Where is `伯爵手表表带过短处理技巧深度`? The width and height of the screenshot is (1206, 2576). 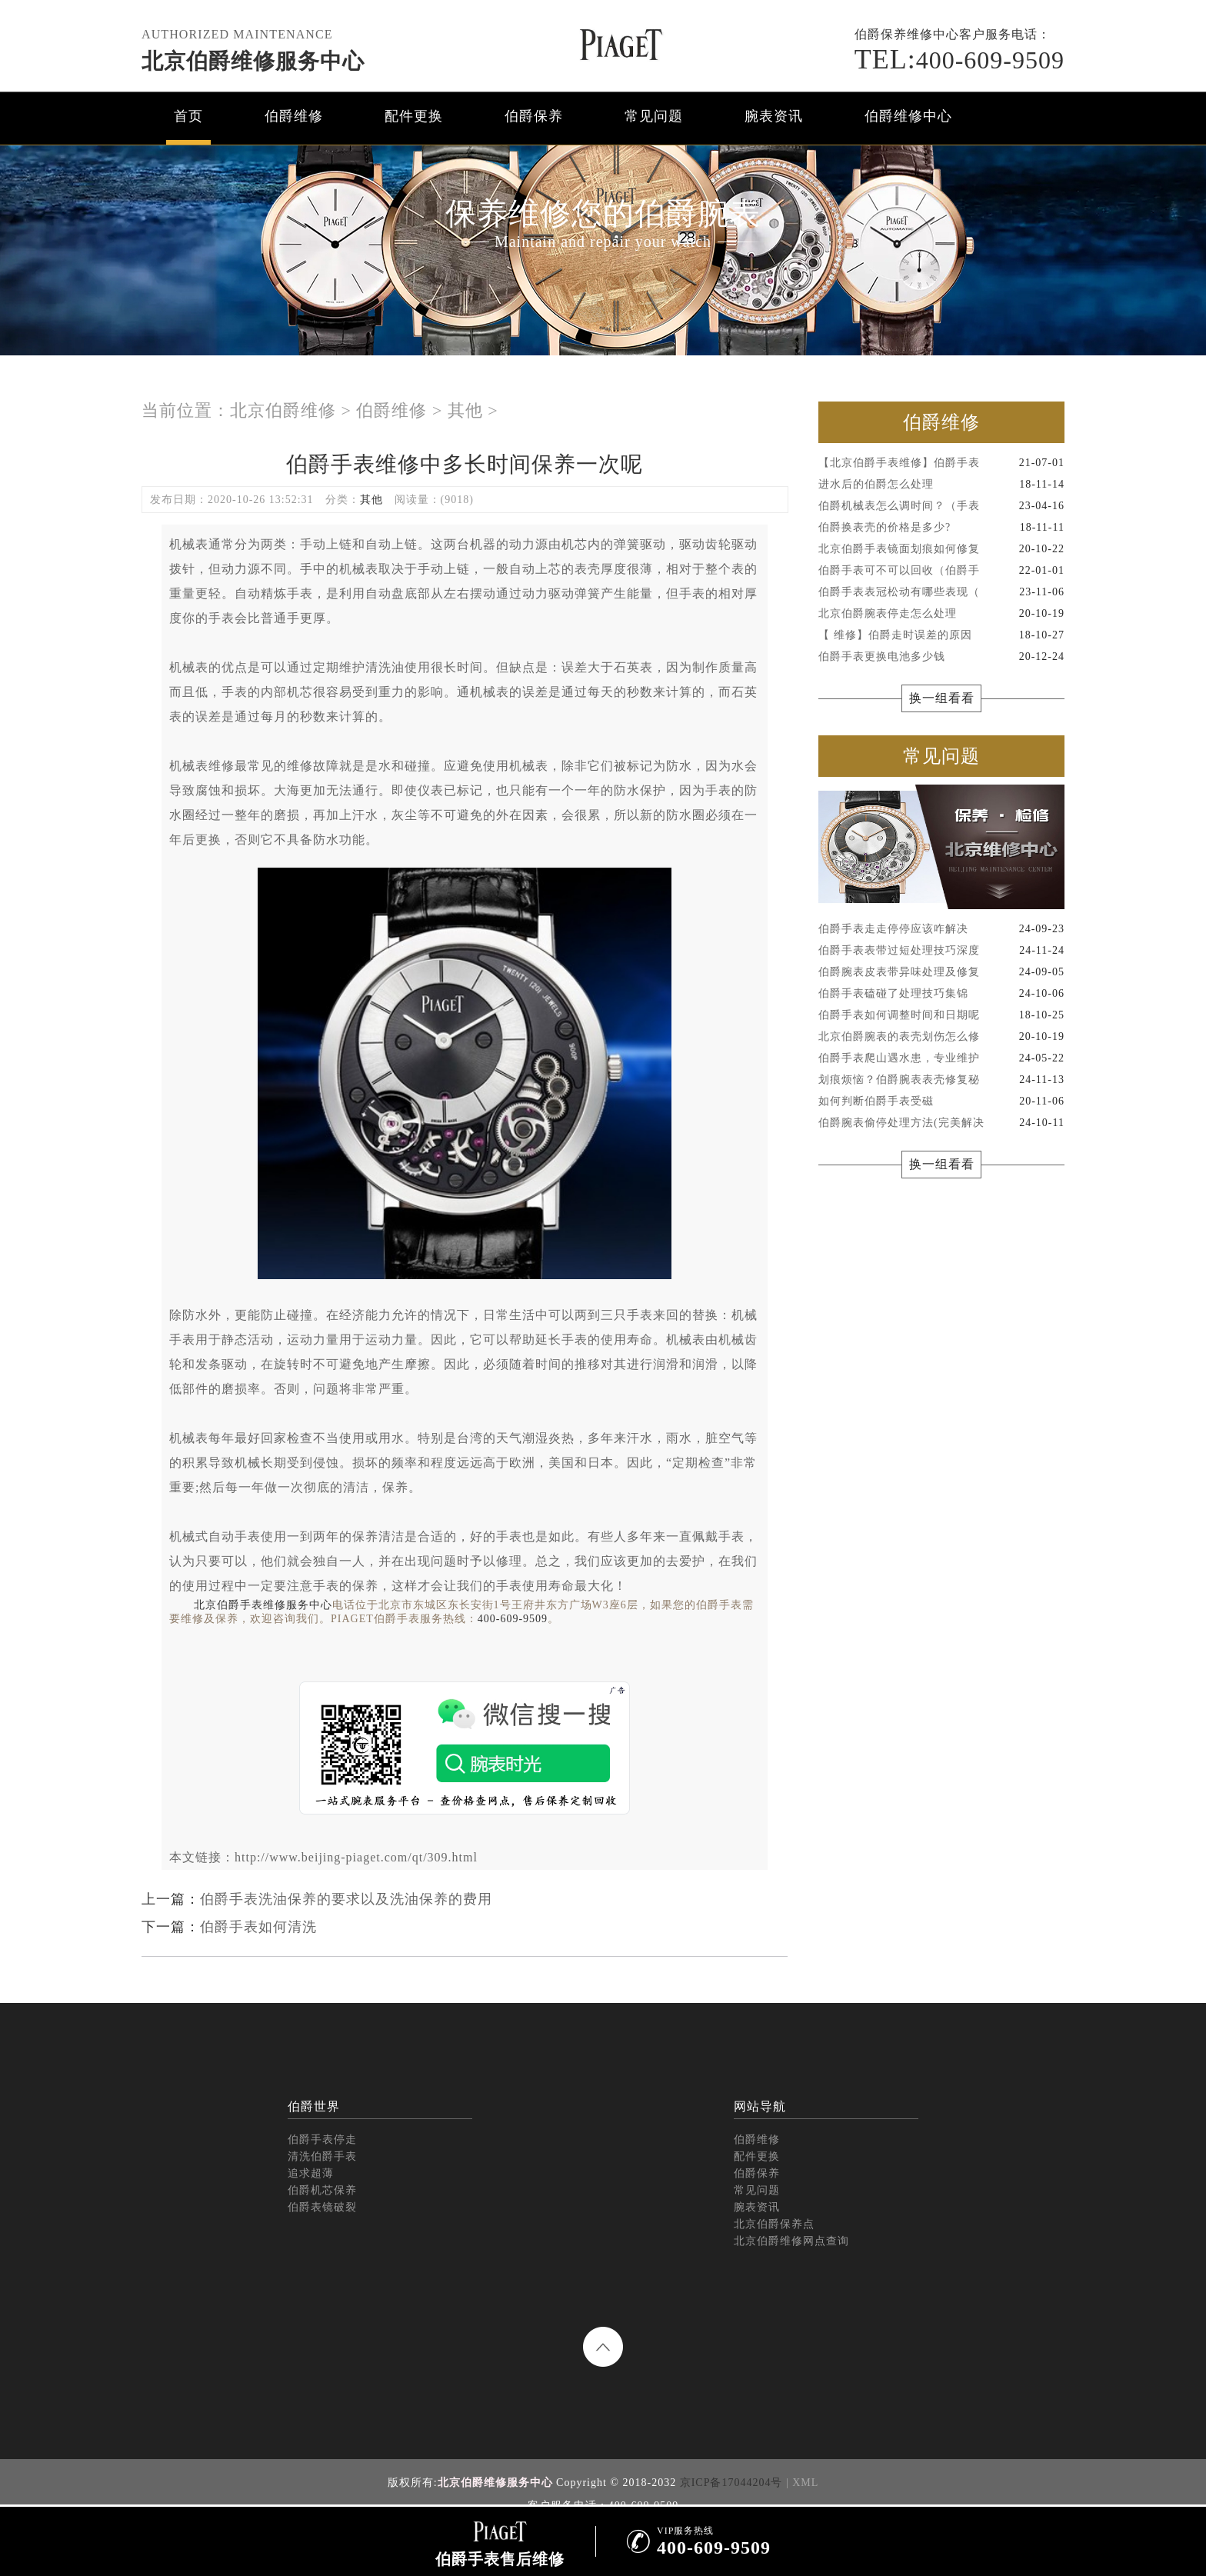 伯爵手表表带过短处理技巧深度 is located at coordinates (941, 950).